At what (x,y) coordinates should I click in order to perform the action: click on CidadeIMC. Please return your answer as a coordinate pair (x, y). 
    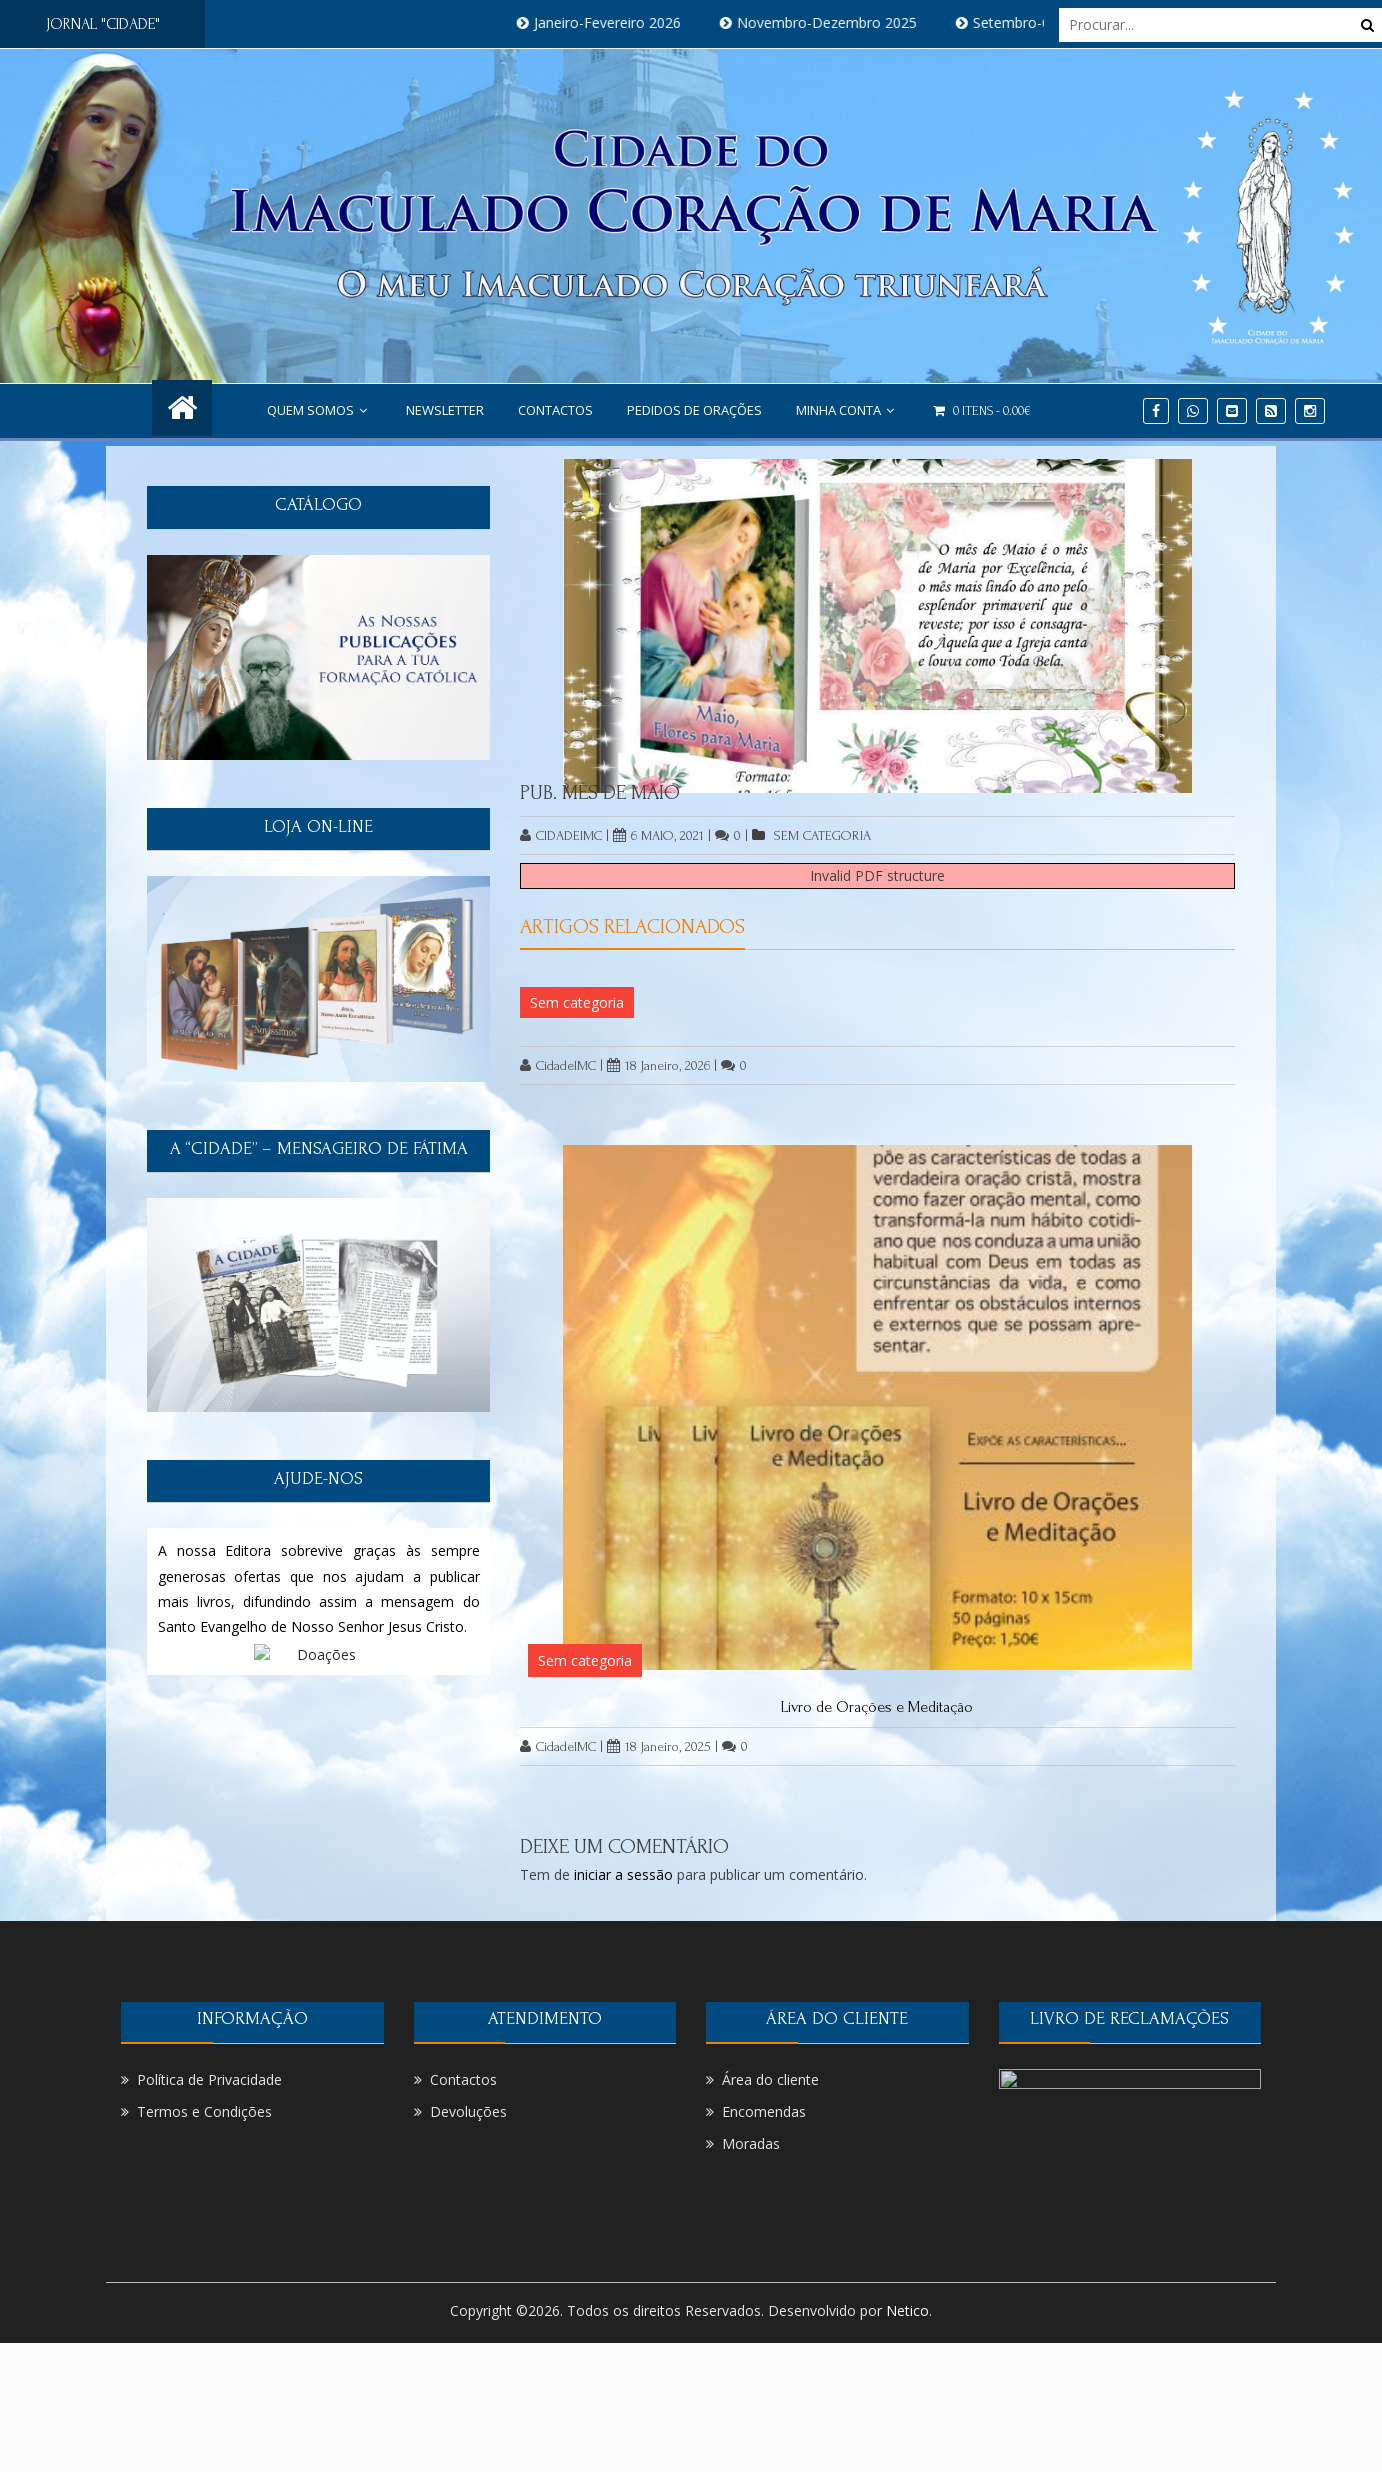
    Looking at the image, I should click on (561, 835).